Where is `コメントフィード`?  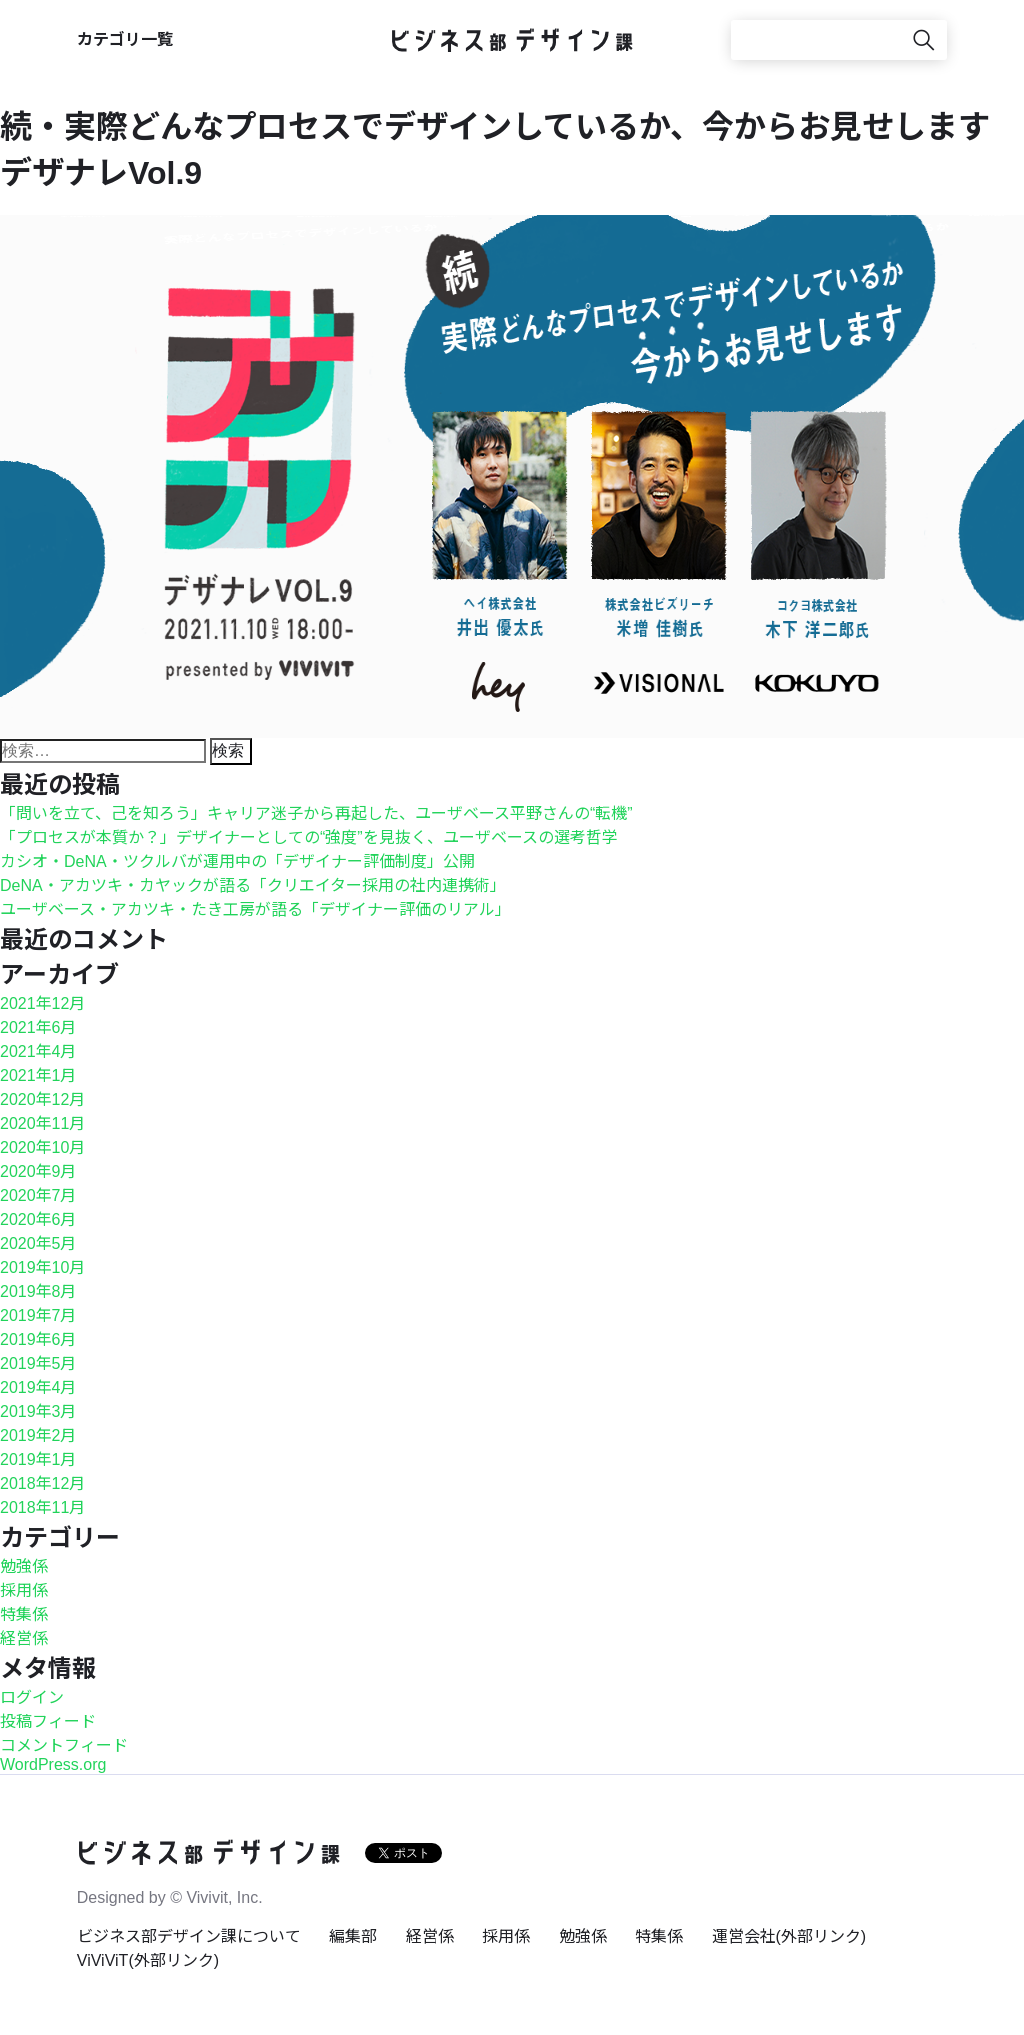
コメントフィード is located at coordinates (64, 1745).